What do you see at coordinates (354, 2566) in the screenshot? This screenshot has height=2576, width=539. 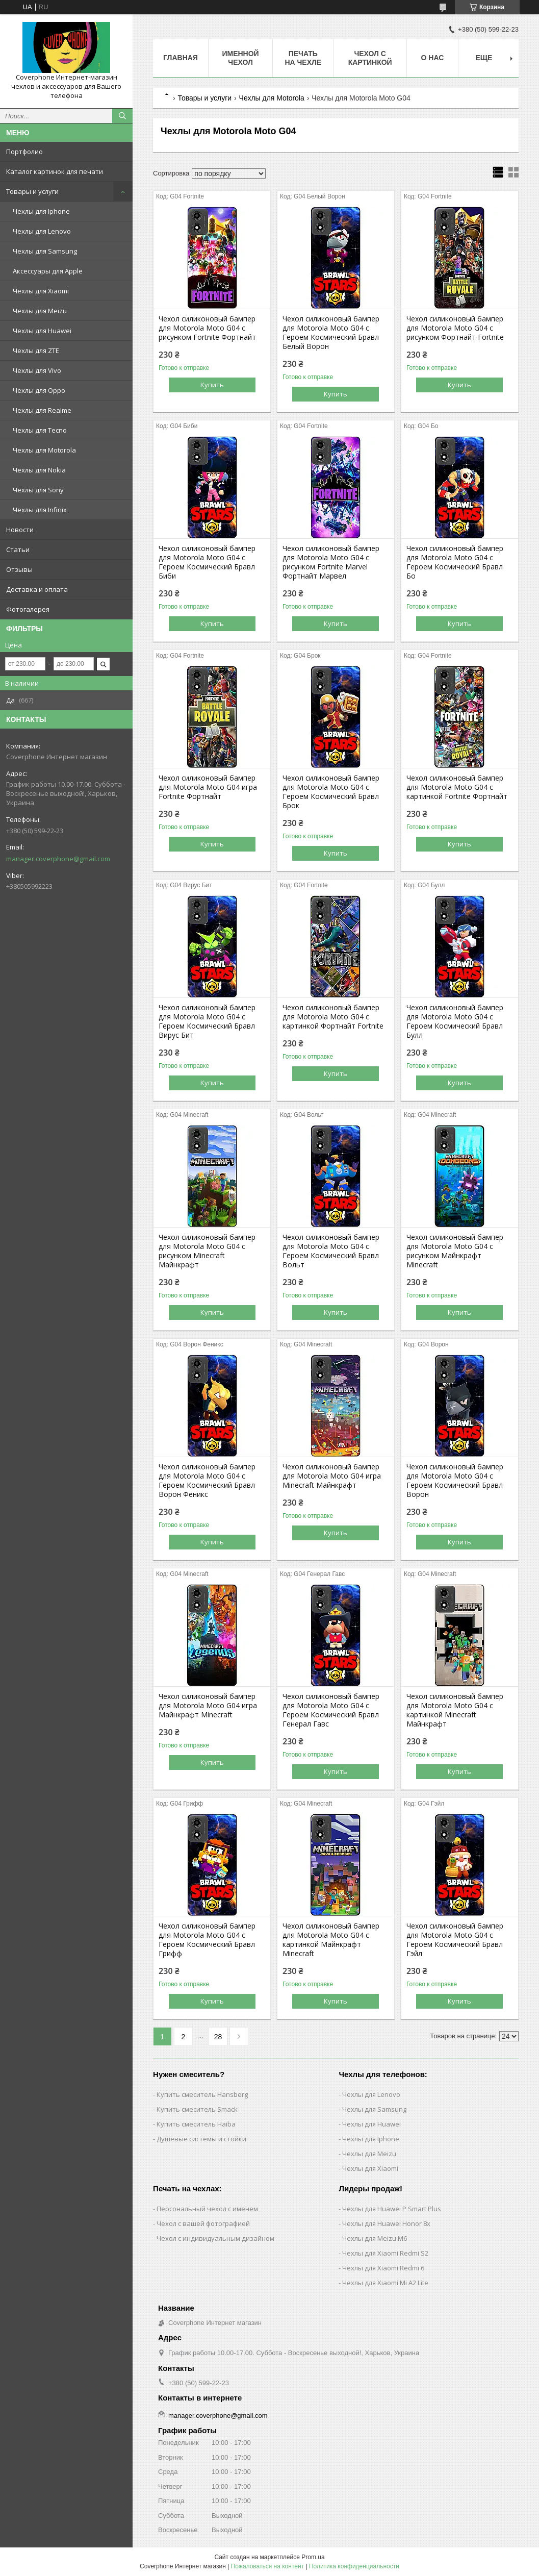 I see `Политика конфиденциальности` at bounding box center [354, 2566].